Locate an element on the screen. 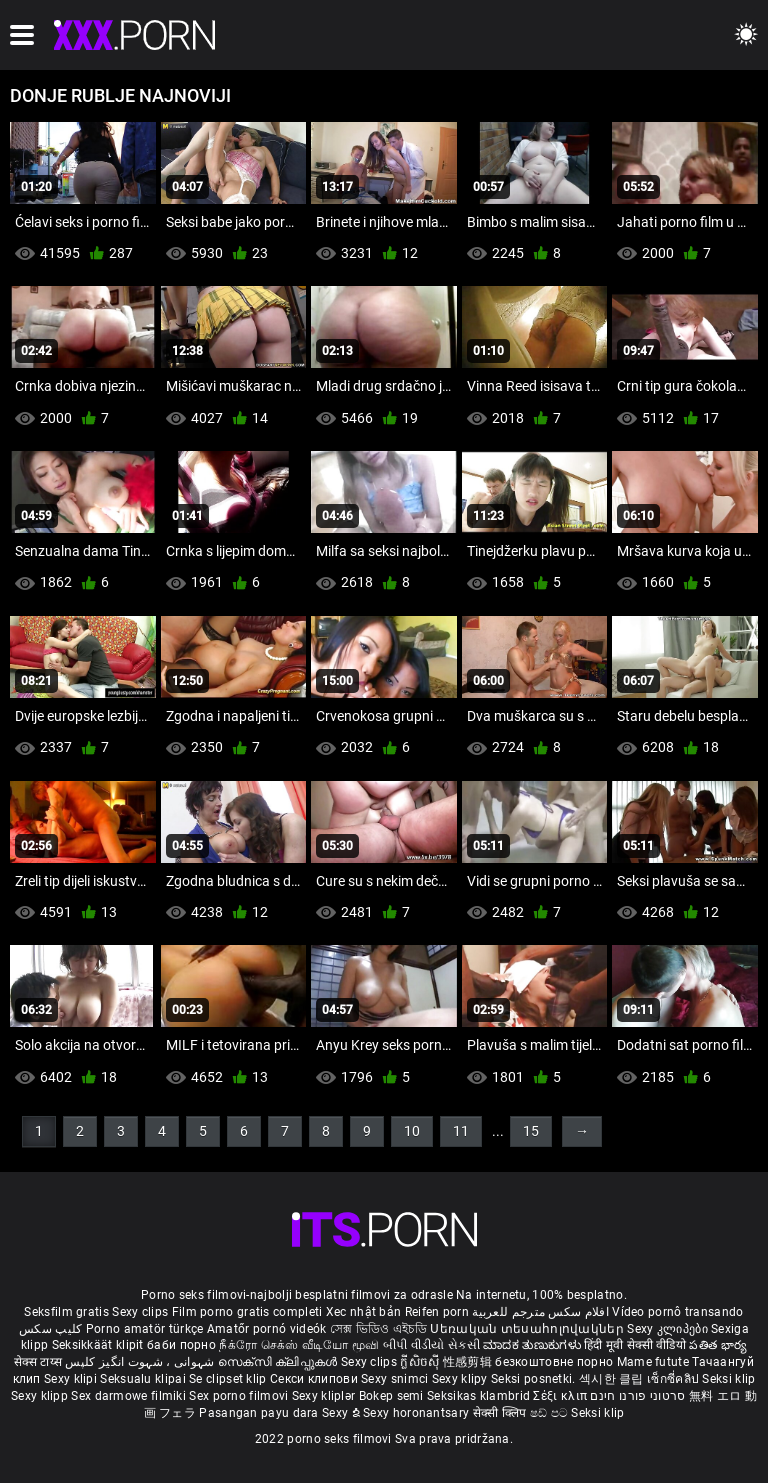 This screenshot has height=1483, width=768. Mame futute is located at coordinates (653, 1362).